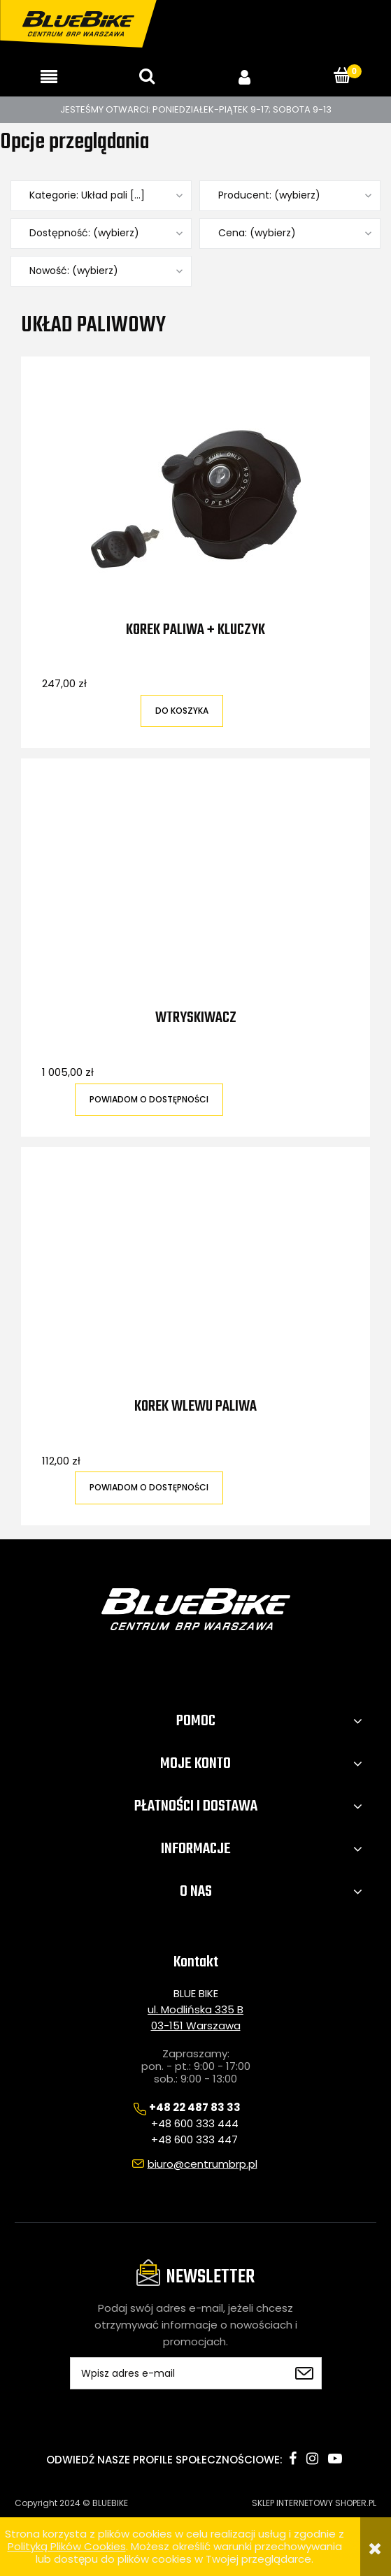 This screenshot has height=2576, width=391. I want to click on ul. Modlińska 335 B, so click(195, 2009).